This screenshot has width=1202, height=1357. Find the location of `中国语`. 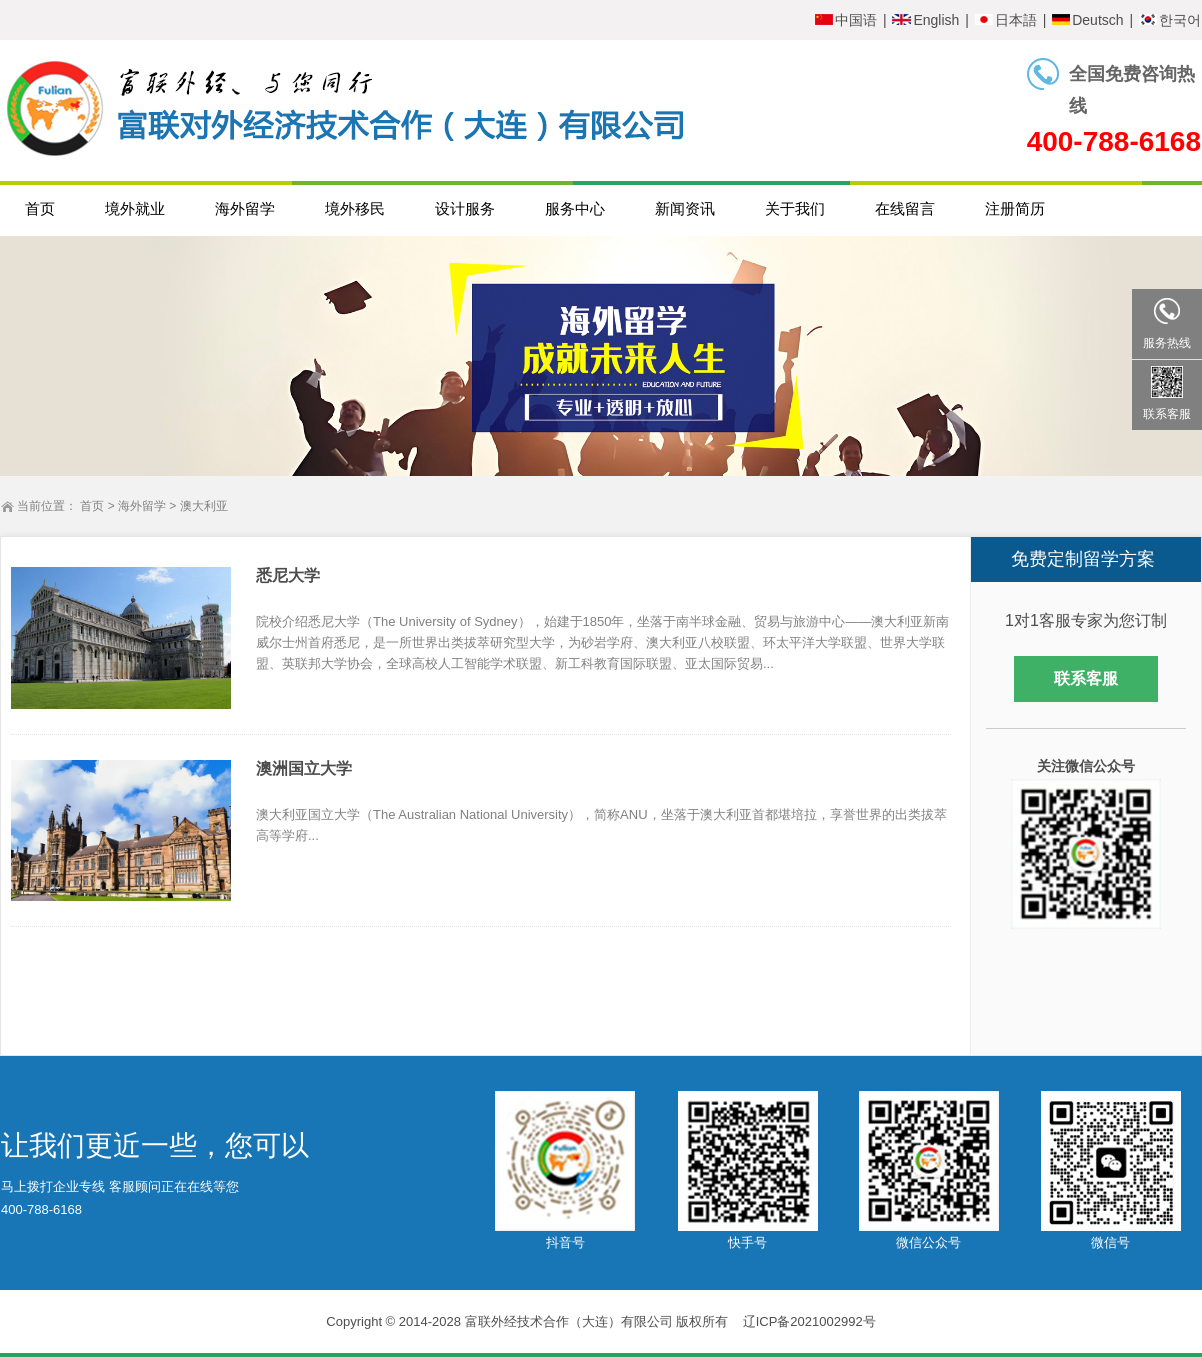

中国语 is located at coordinates (846, 20).